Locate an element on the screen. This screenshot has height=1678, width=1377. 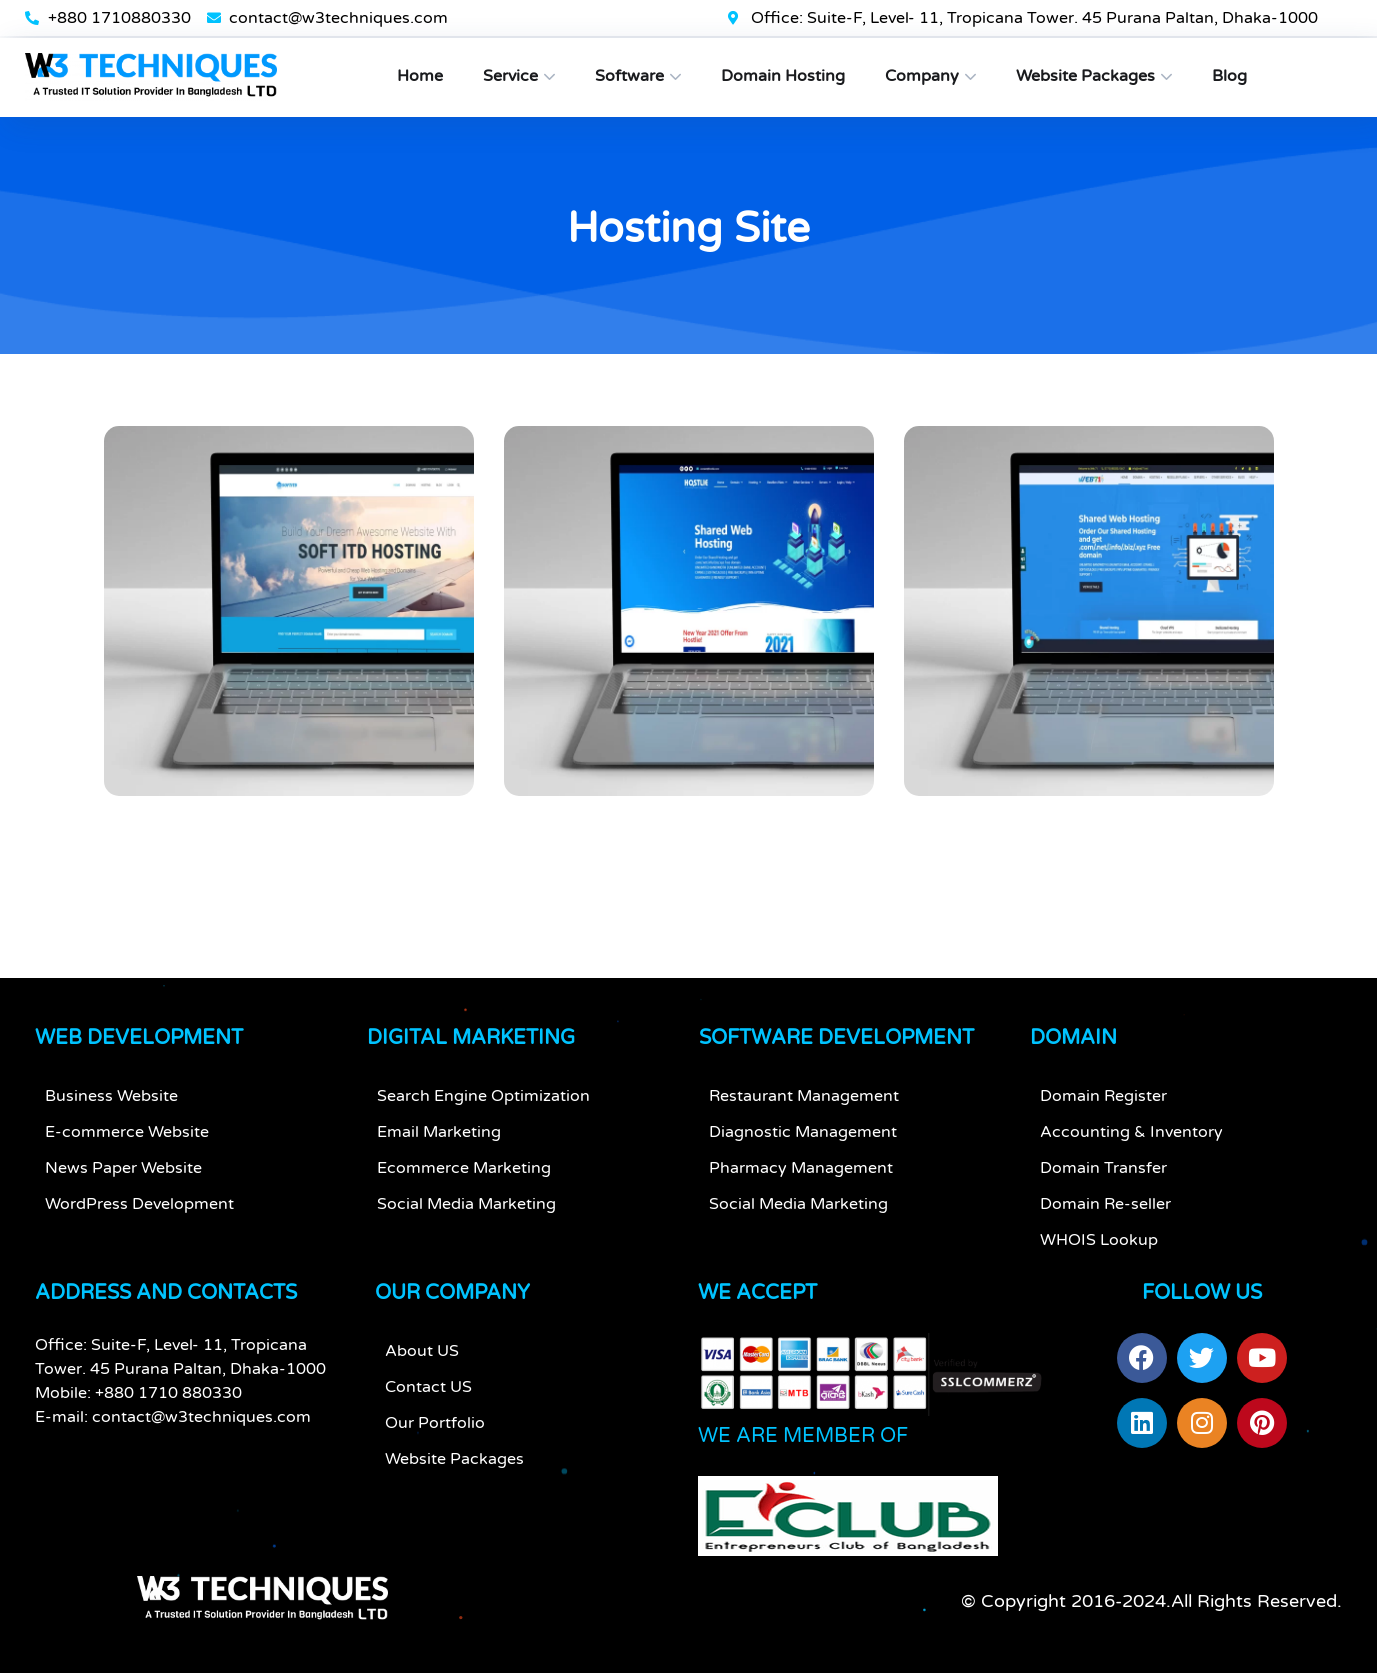
Social Media Marketing is located at coordinates (466, 1214).